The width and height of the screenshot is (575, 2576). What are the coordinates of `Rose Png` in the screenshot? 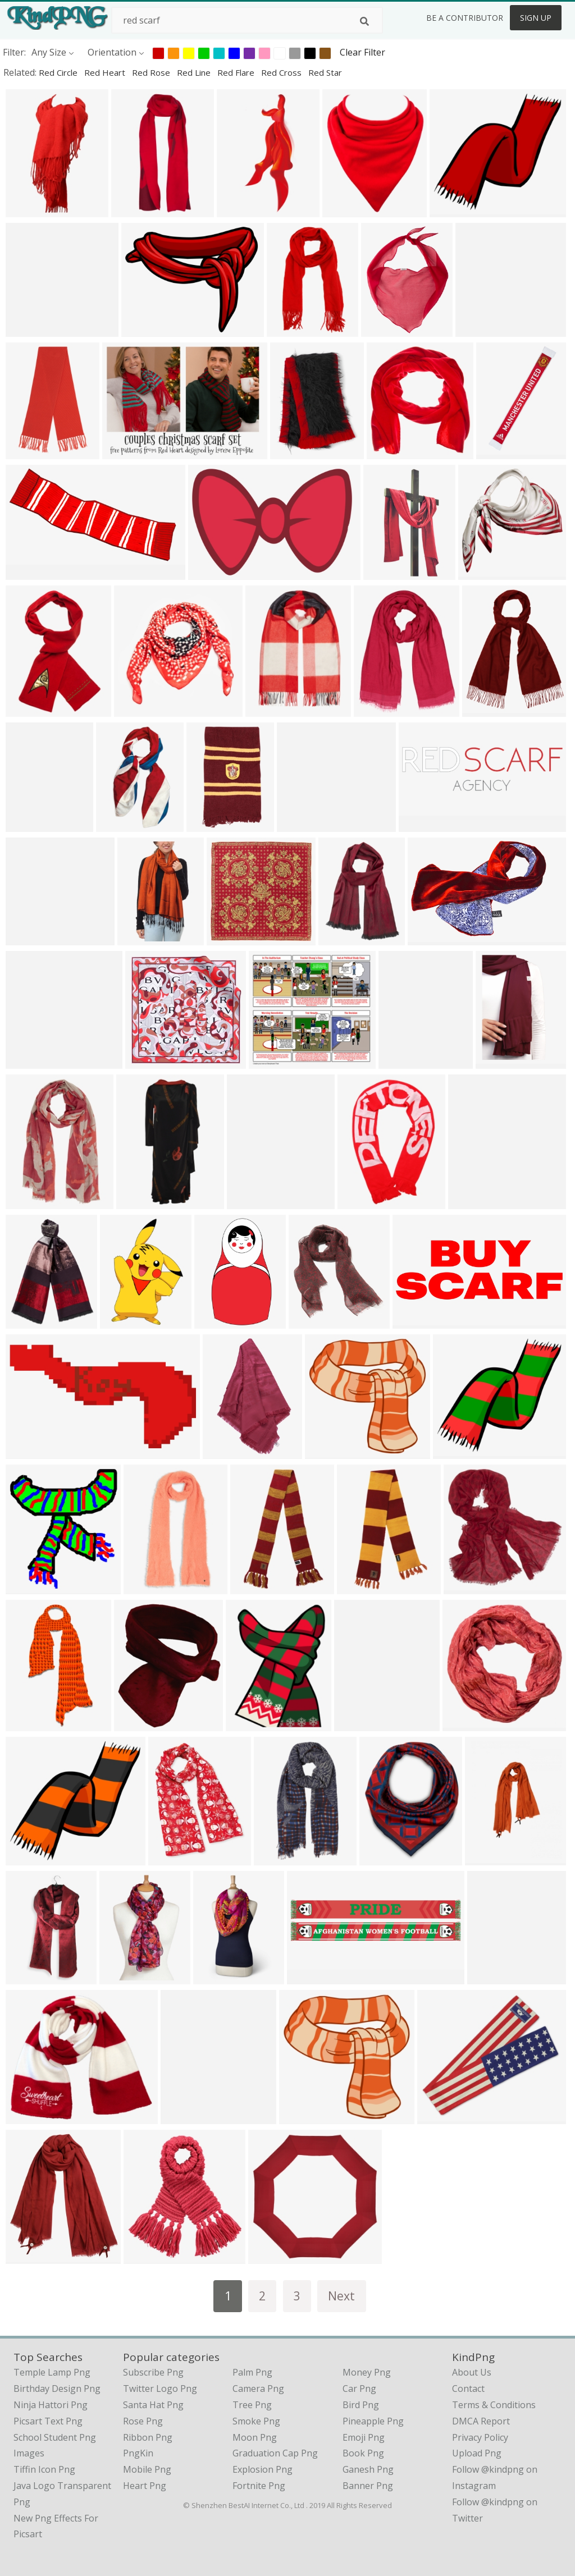 It's located at (143, 2421).